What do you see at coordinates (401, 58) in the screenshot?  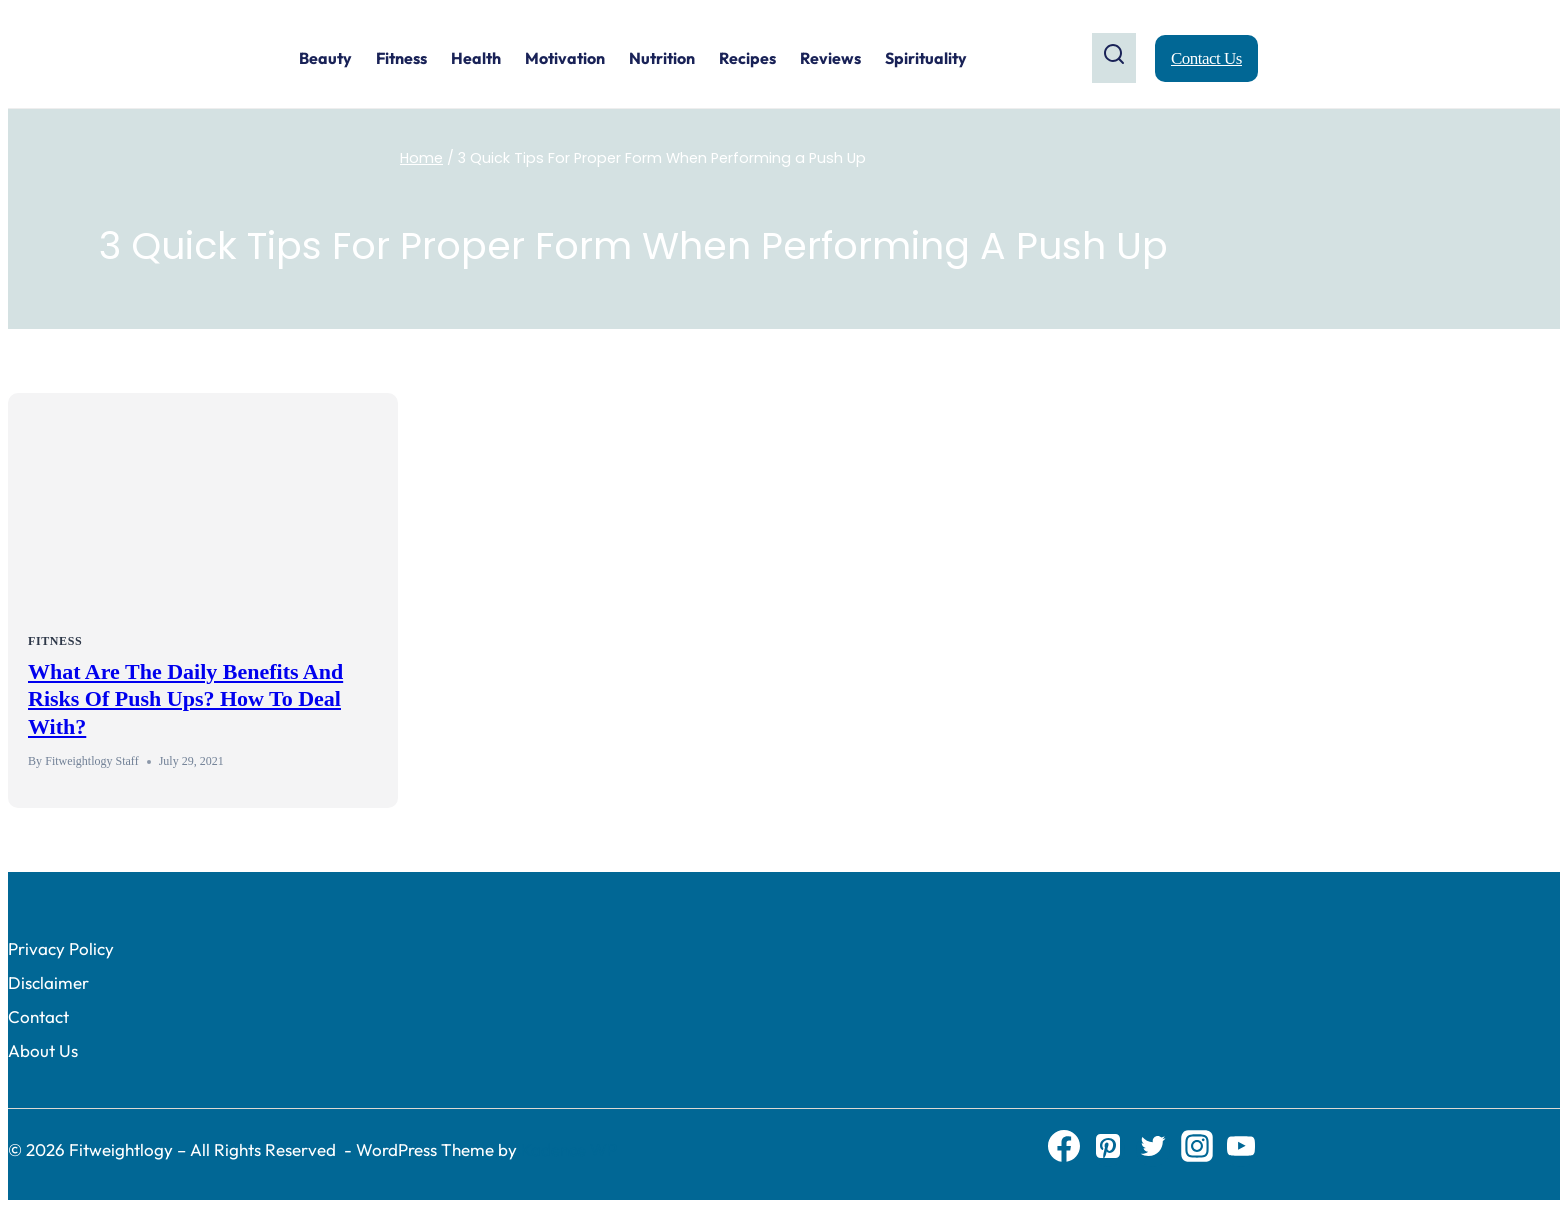 I see `Fitness` at bounding box center [401, 58].